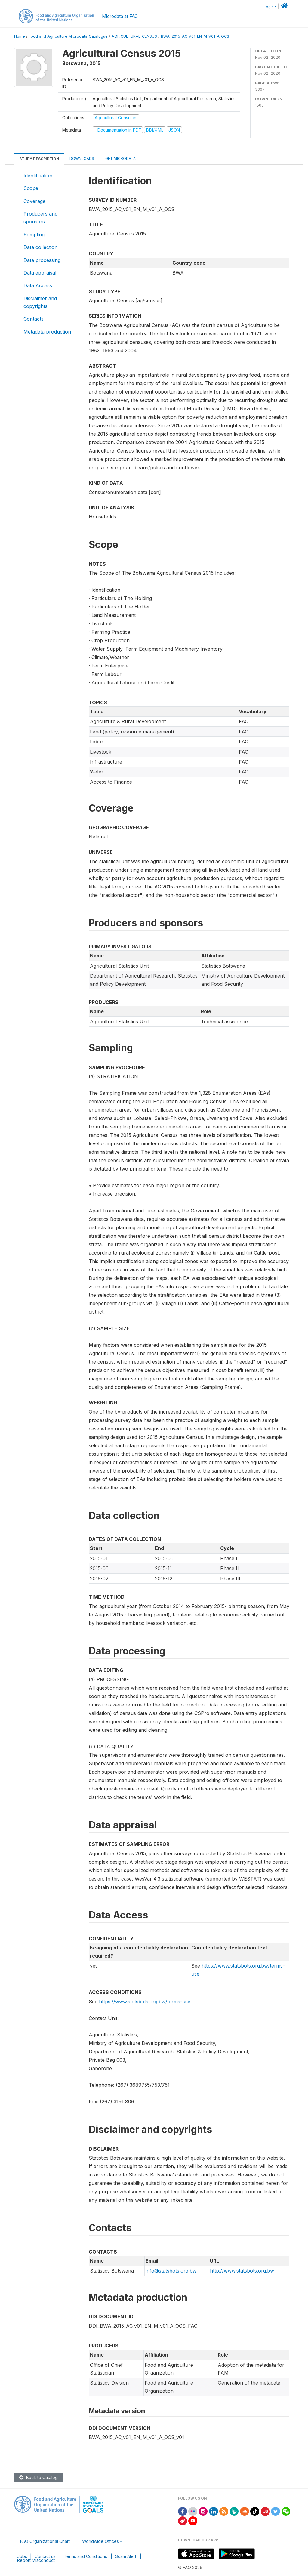  I want to click on Back to Catalog, so click(38, 2477).